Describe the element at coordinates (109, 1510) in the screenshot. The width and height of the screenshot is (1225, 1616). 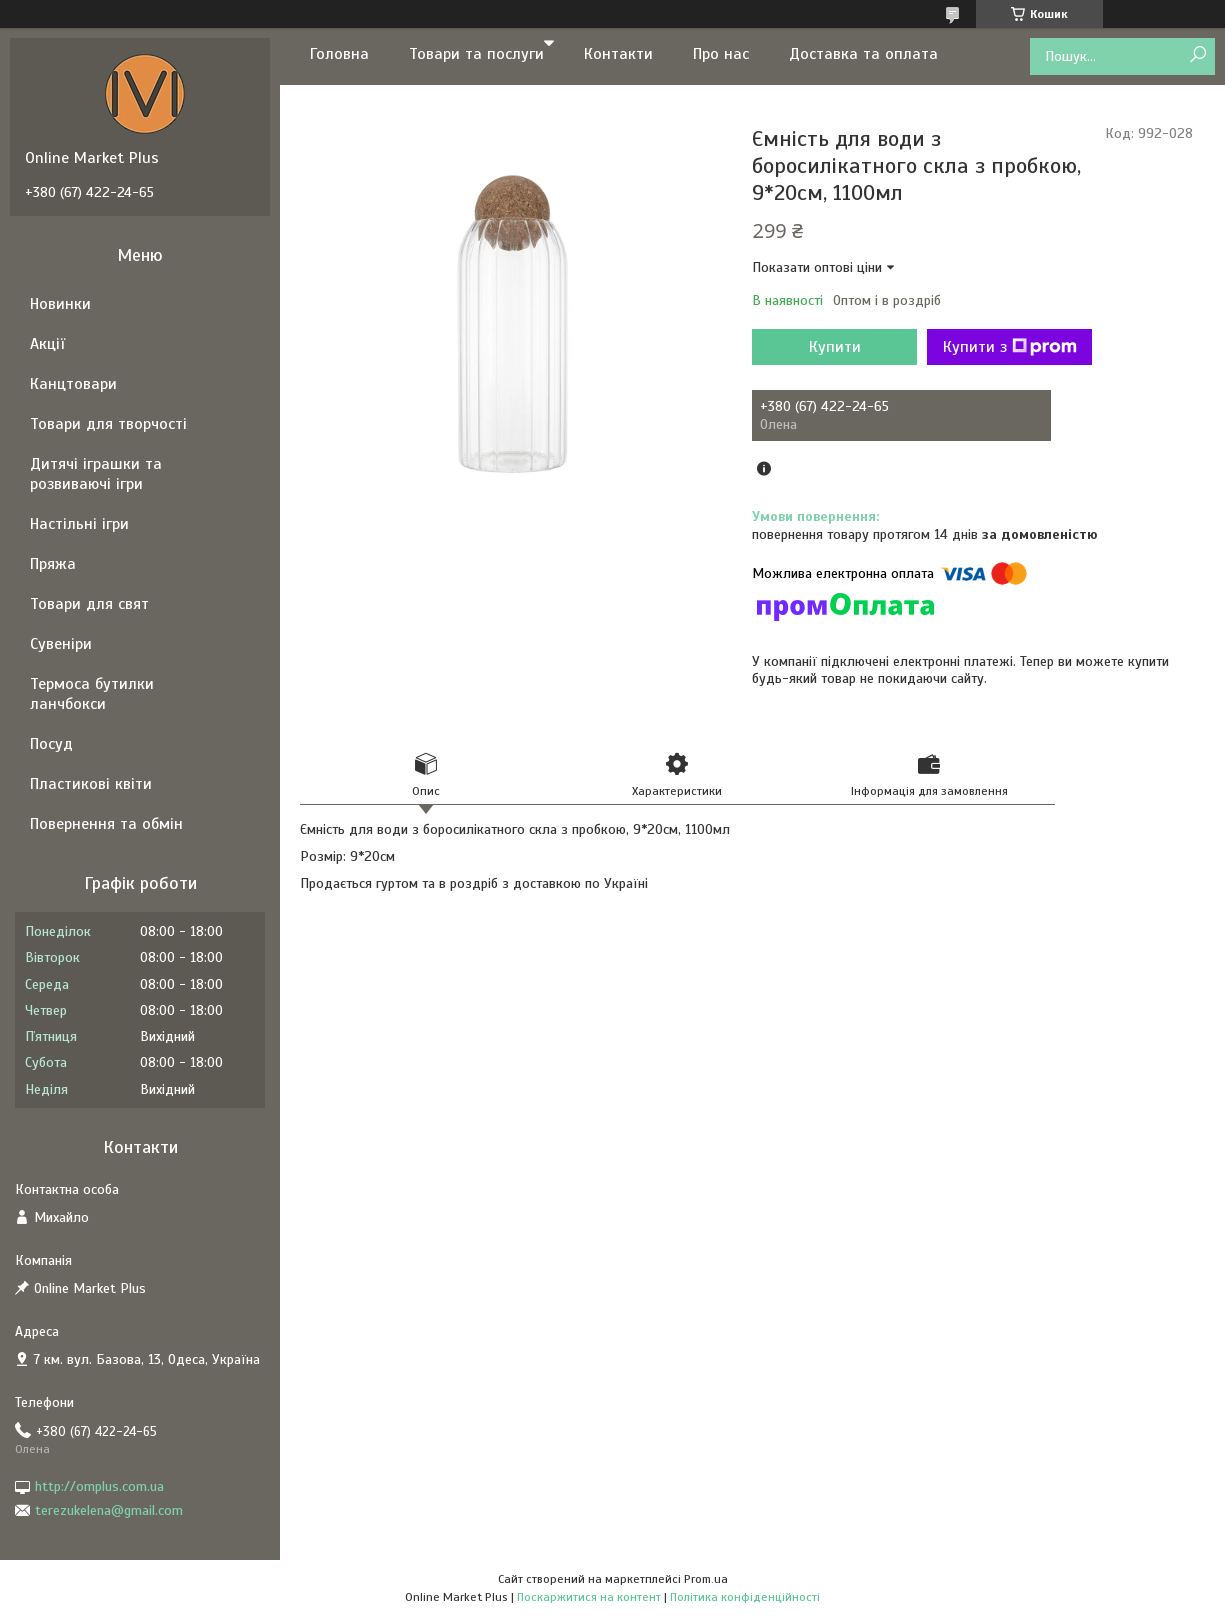
I see `terezukelena@gmail.com` at that location.